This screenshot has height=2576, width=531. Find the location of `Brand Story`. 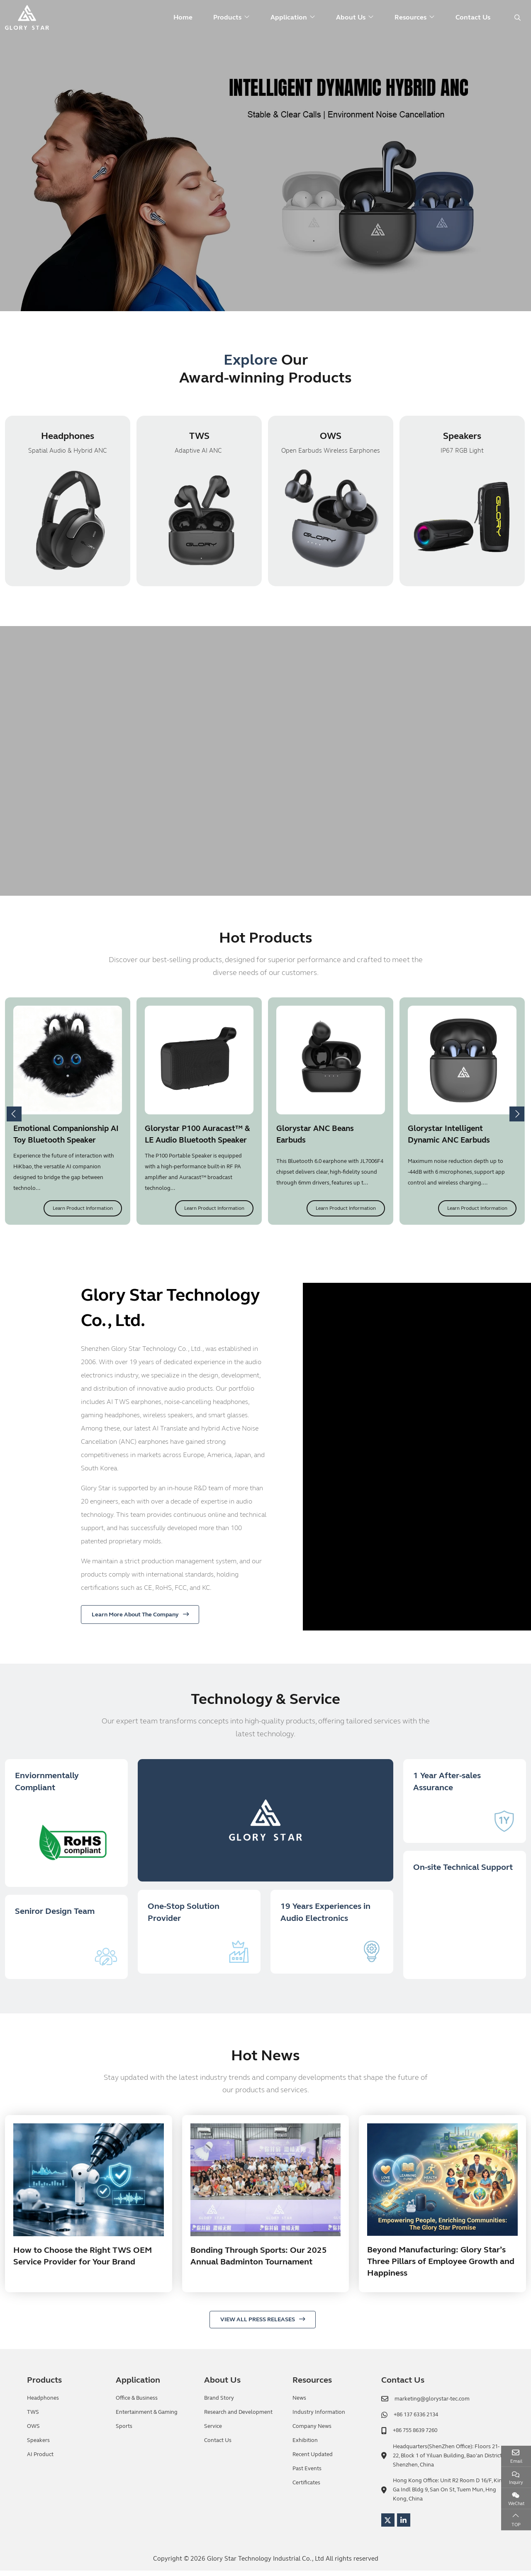

Brand Story is located at coordinates (219, 2403).